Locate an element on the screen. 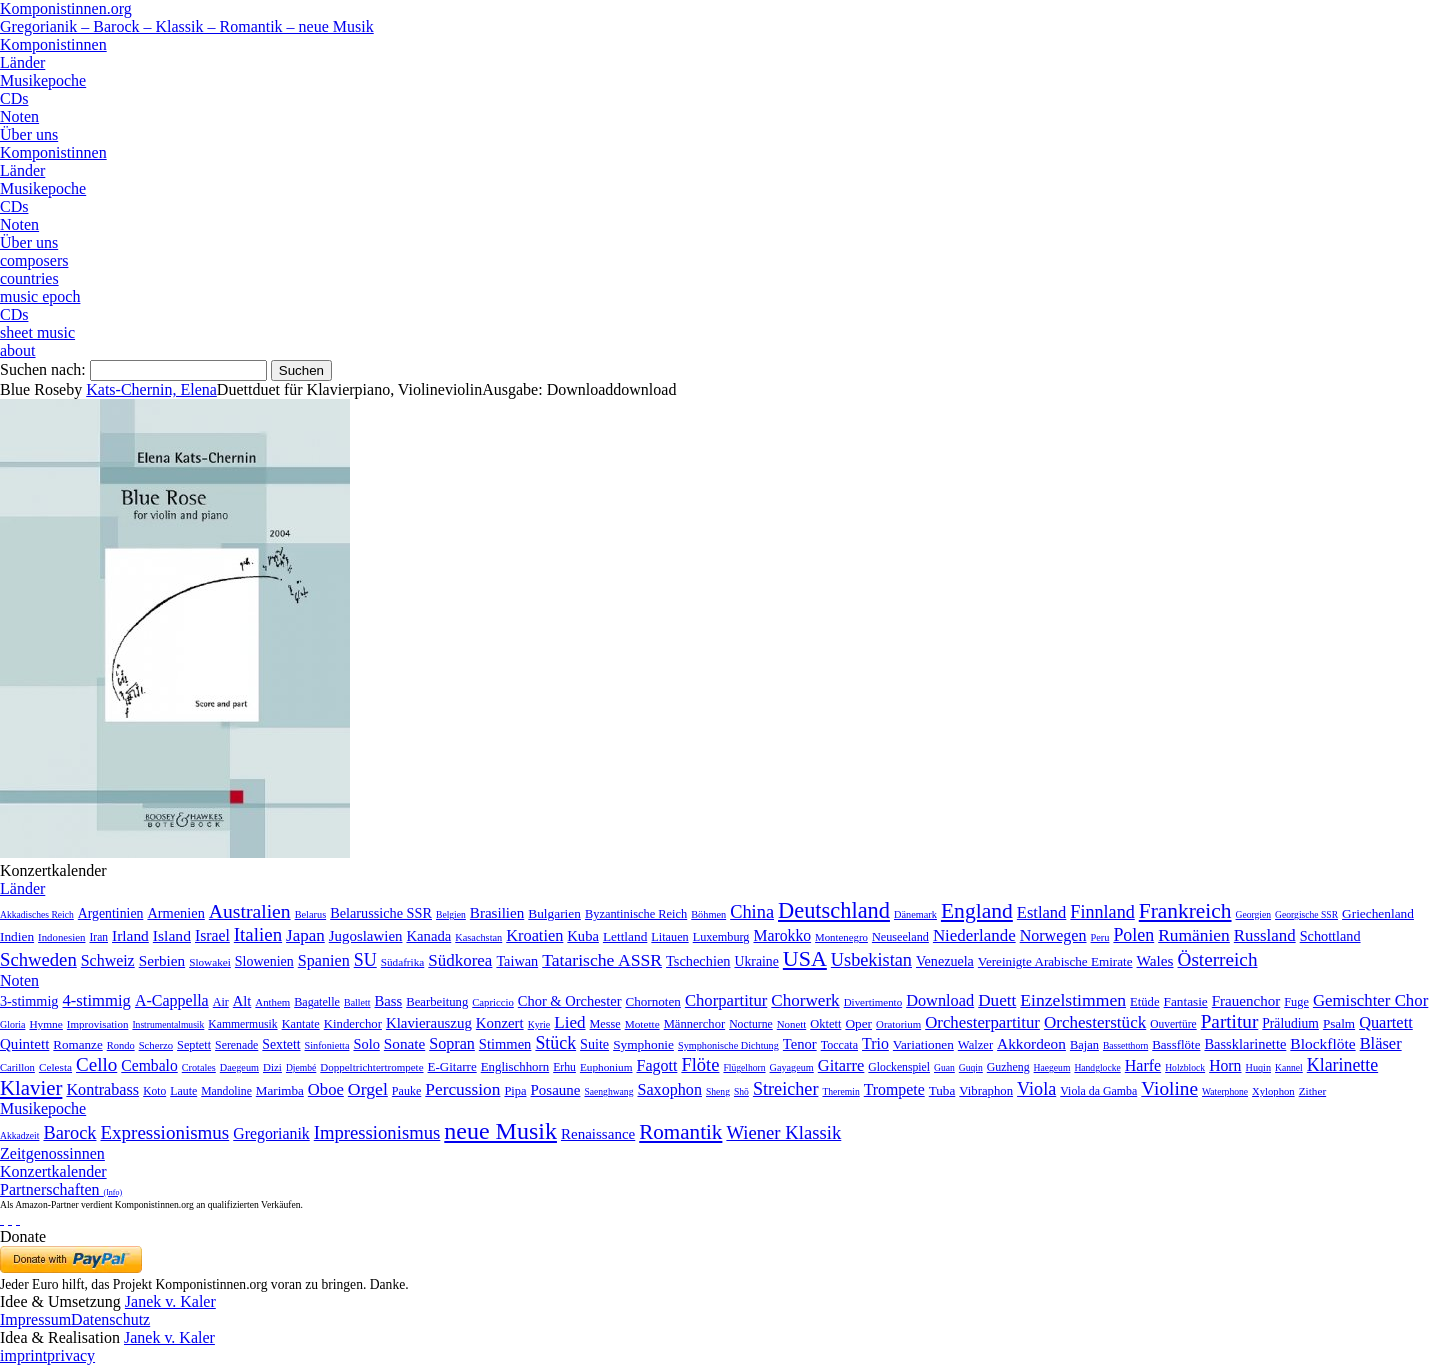  China [China (295 Einträge)] is located at coordinates (752, 912).